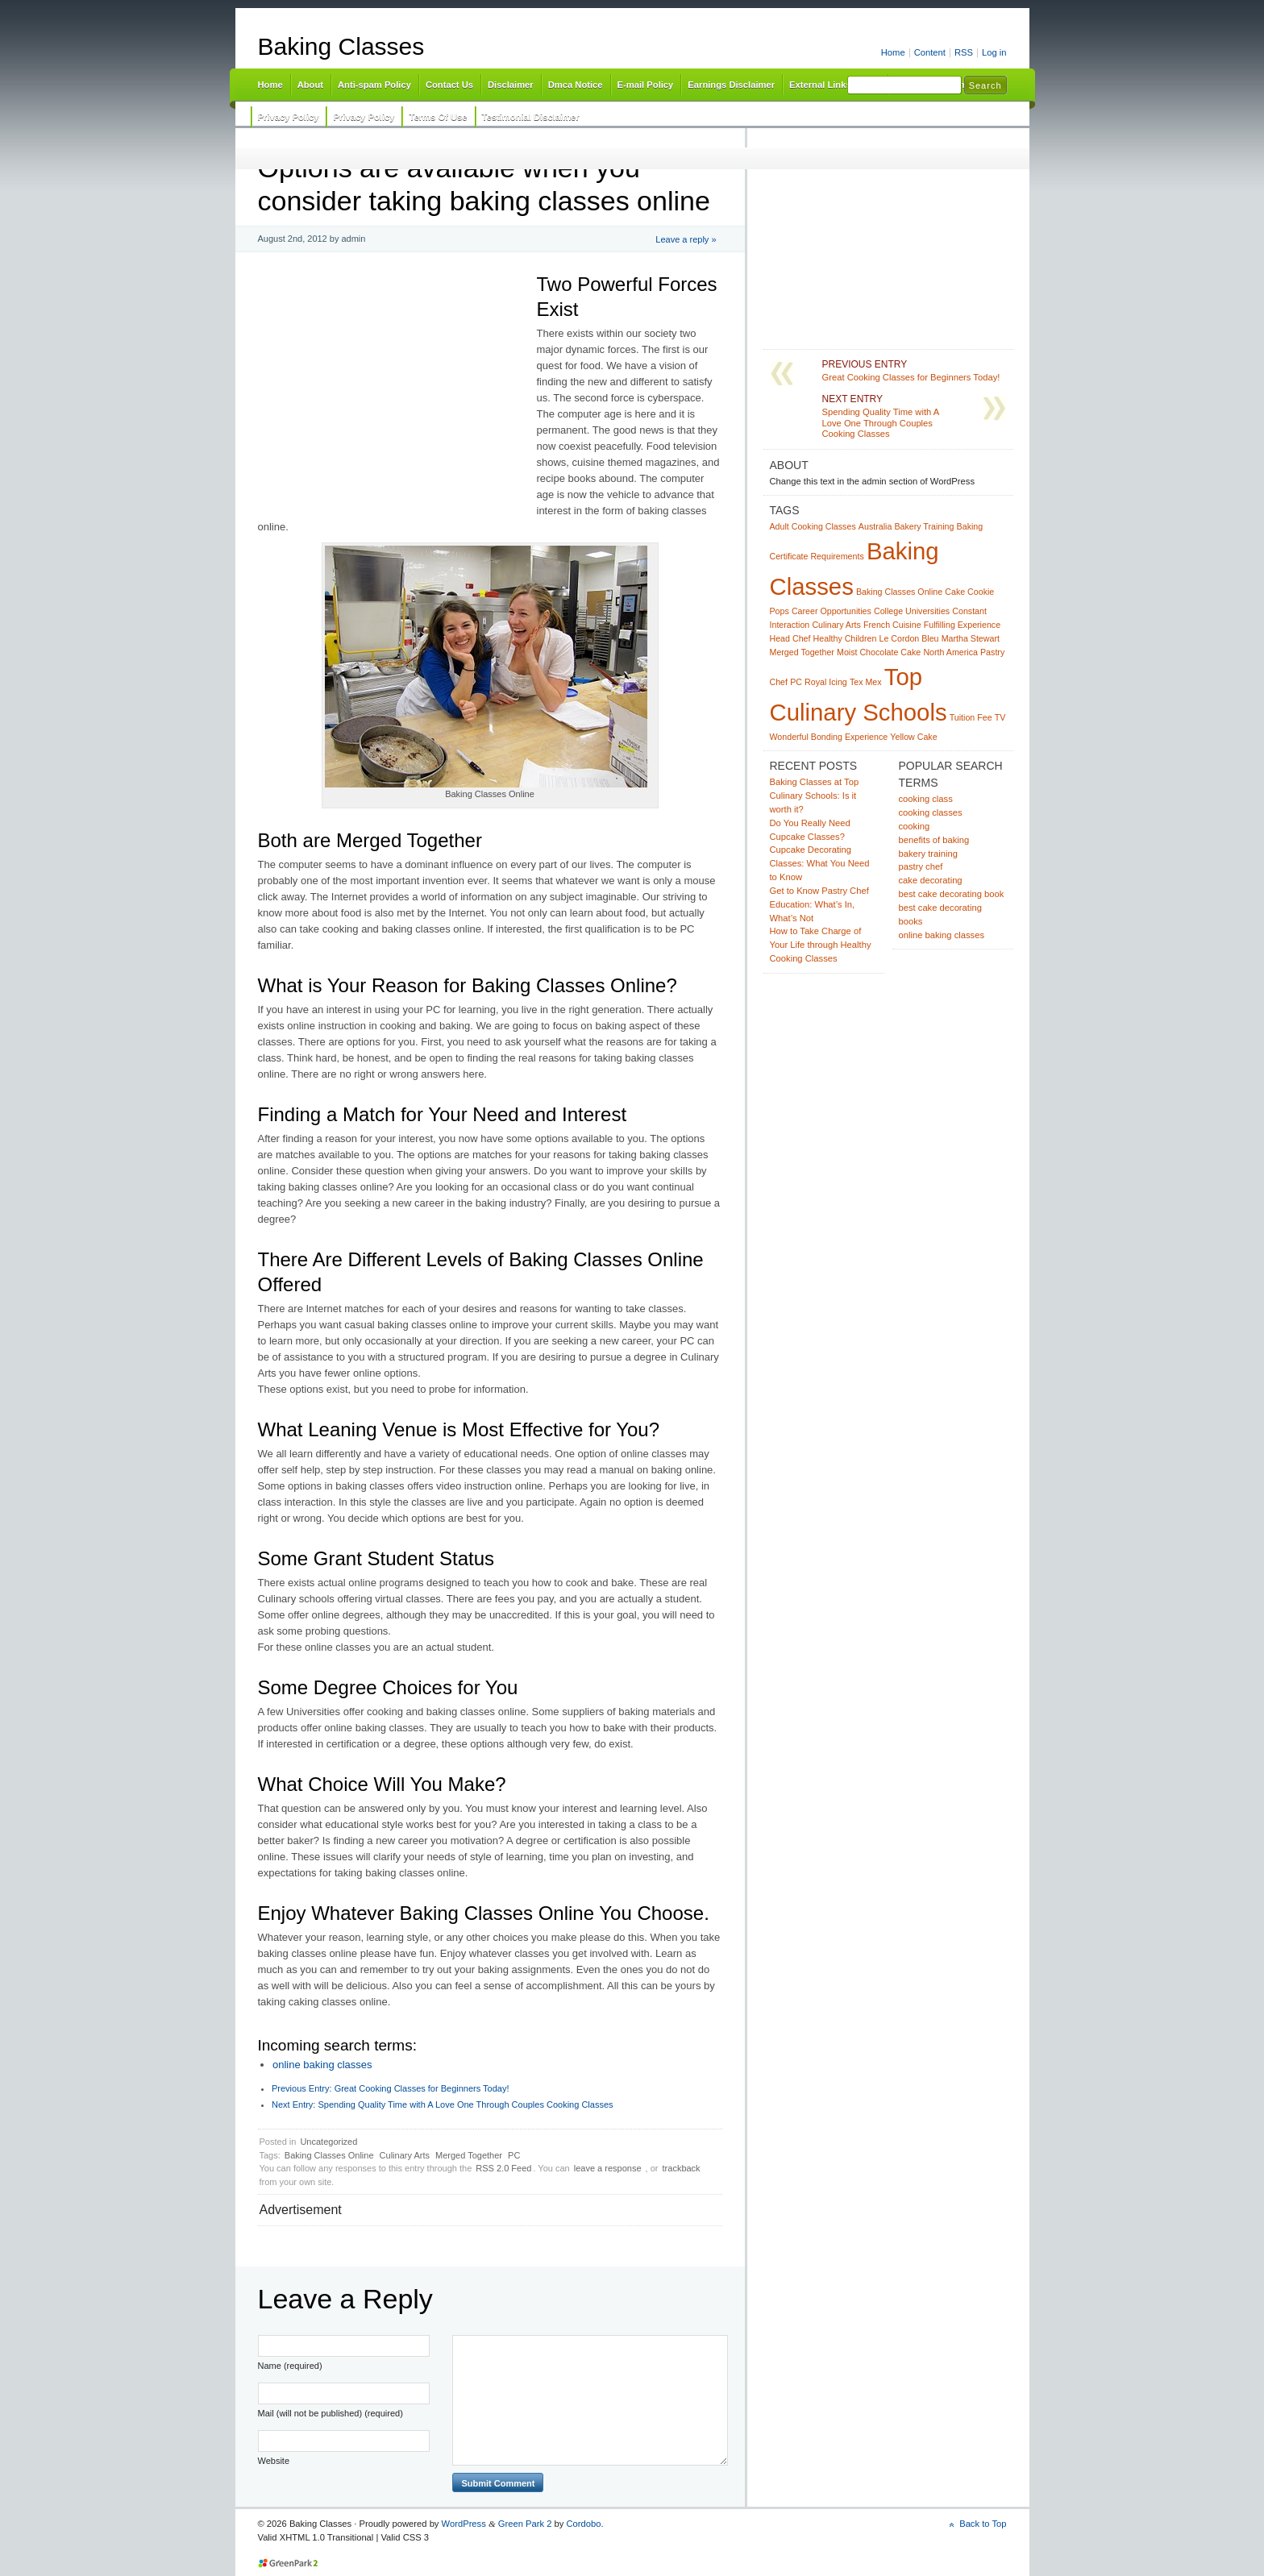 The height and width of the screenshot is (2576, 1264). Describe the element at coordinates (934, 840) in the screenshot. I see `benefits of baking` at that location.